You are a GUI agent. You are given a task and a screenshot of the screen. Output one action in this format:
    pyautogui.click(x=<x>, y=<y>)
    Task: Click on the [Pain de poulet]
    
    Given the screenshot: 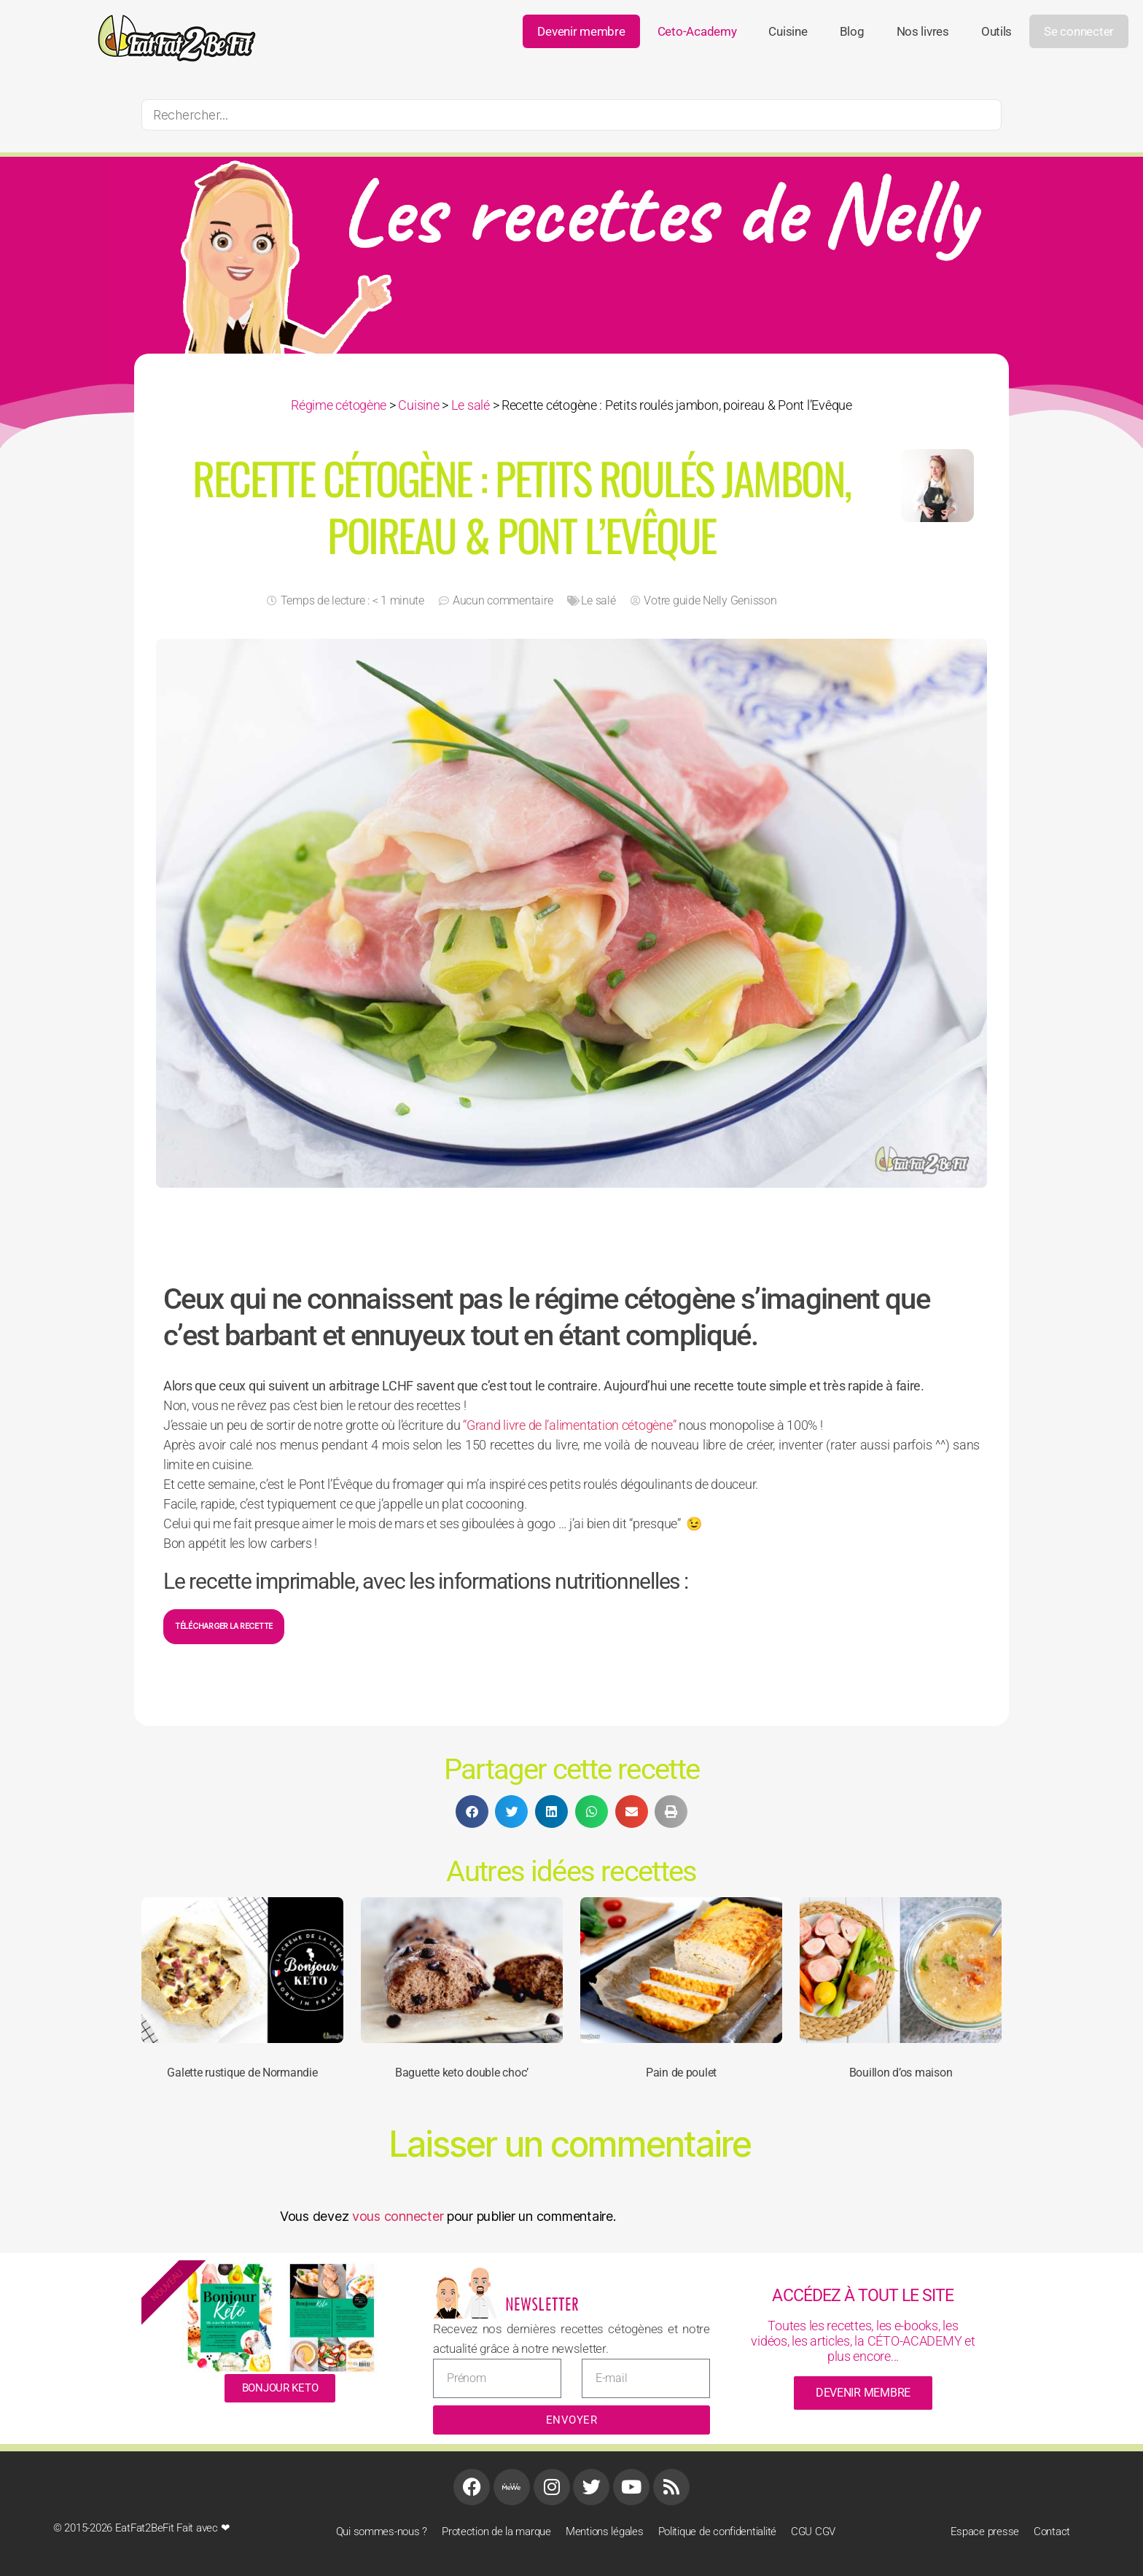 What is the action you would take?
    pyautogui.click(x=681, y=1970)
    